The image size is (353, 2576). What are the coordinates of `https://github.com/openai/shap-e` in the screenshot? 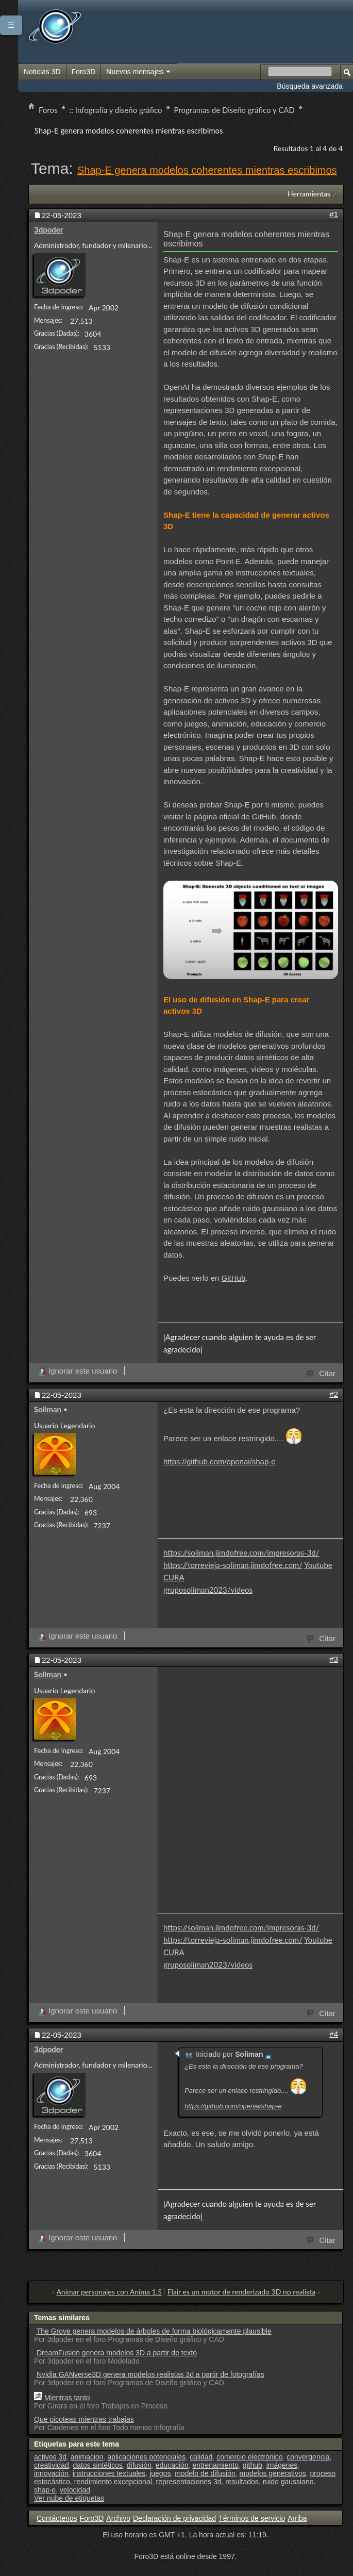 It's located at (219, 1461).